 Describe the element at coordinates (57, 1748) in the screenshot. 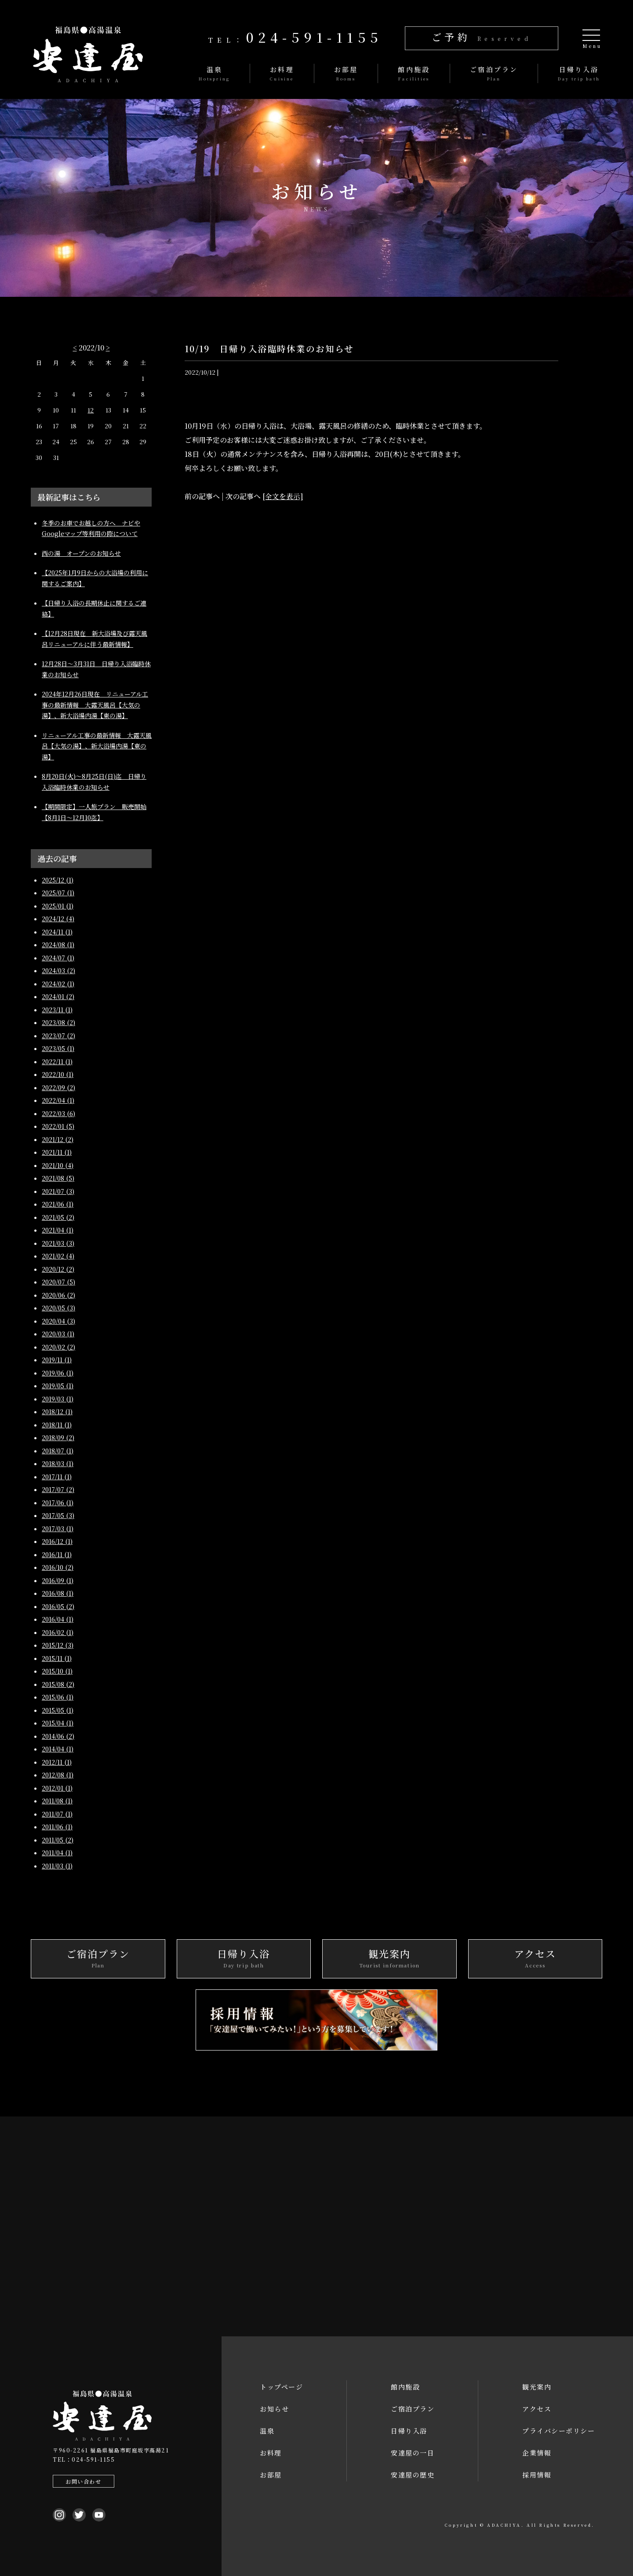

I see `2014/04 (1)` at that location.